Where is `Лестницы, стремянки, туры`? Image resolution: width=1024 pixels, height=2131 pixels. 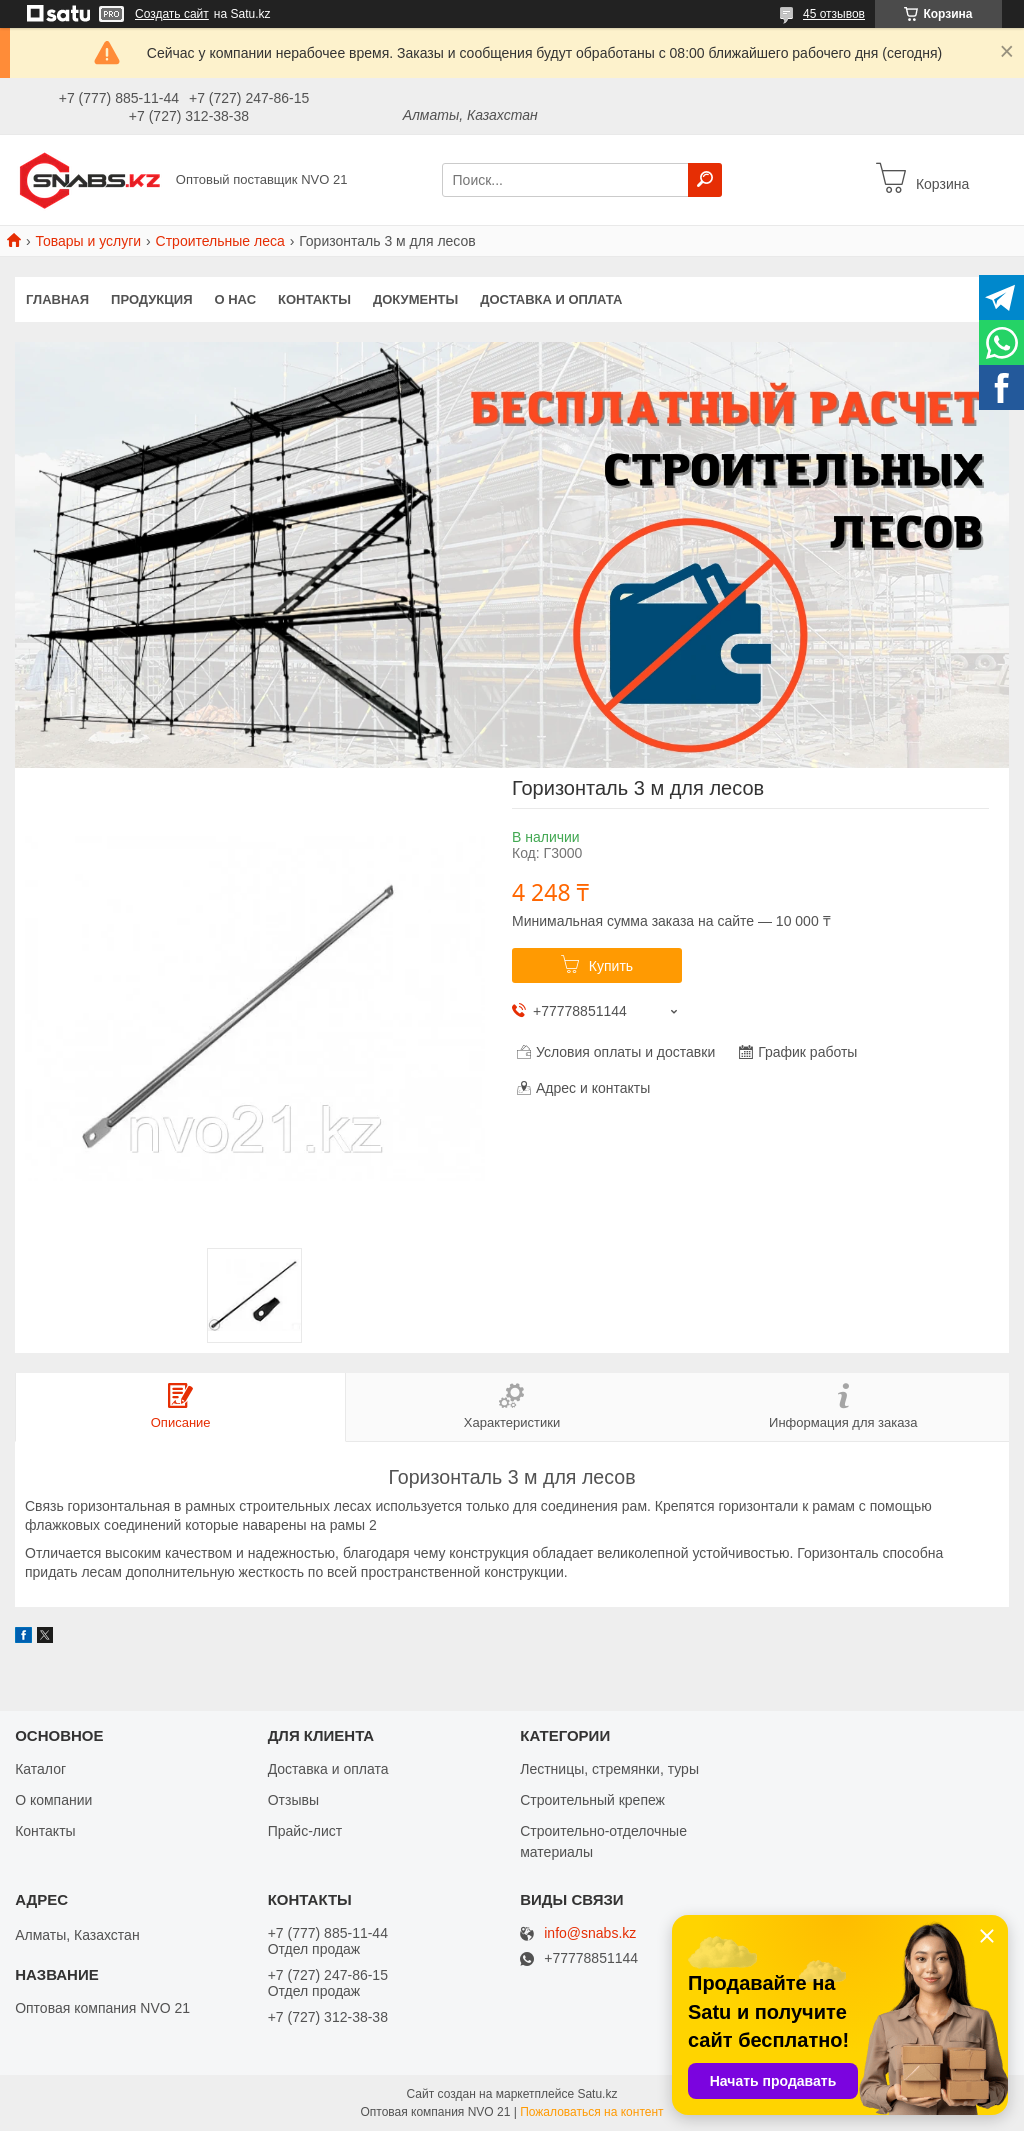
Лестницы, стремянки, туры is located at coordinates (609, 1769).